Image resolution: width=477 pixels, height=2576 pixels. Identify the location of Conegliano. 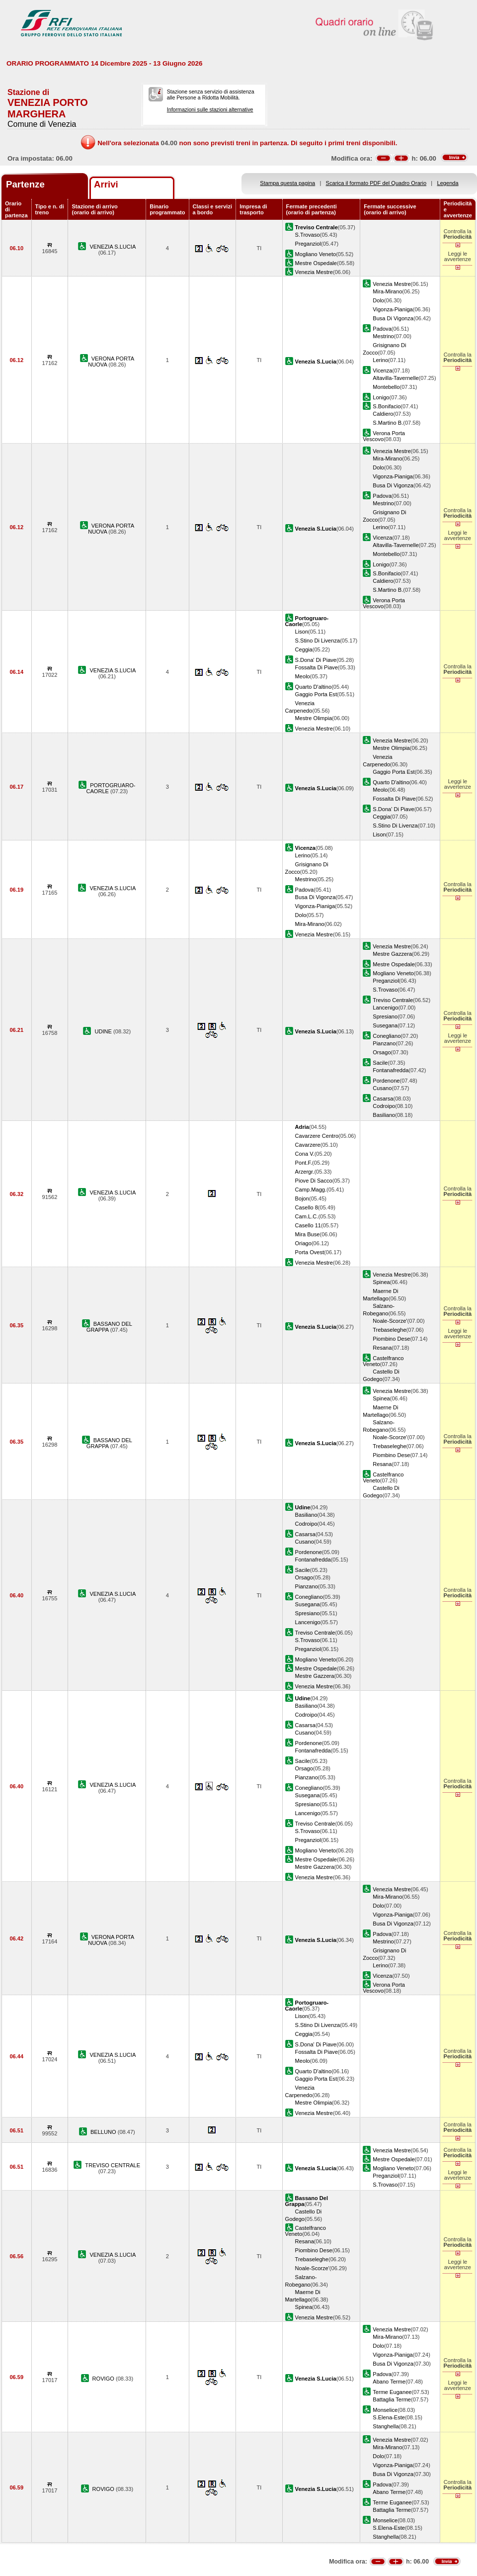
(386, 1036).